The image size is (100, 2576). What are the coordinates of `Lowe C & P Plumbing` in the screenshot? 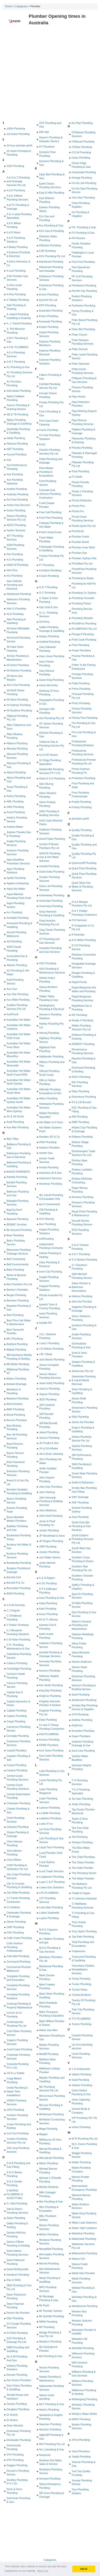 It's located at (52, 1882).